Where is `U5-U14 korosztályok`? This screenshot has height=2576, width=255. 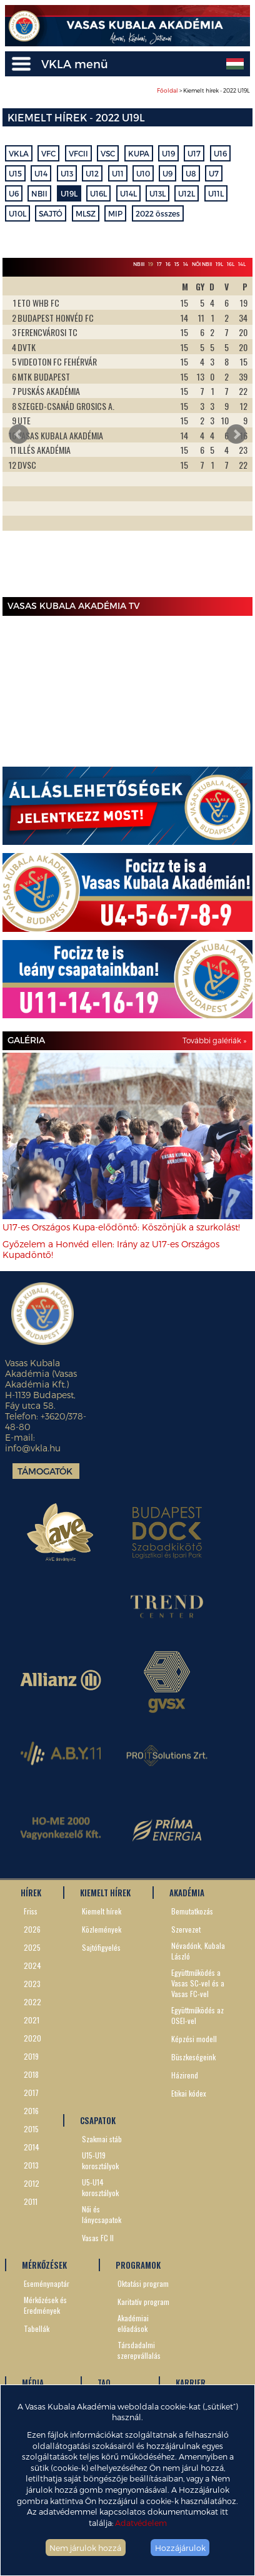
U5-U14 korosztályok is located at coordinates (100, 2187).